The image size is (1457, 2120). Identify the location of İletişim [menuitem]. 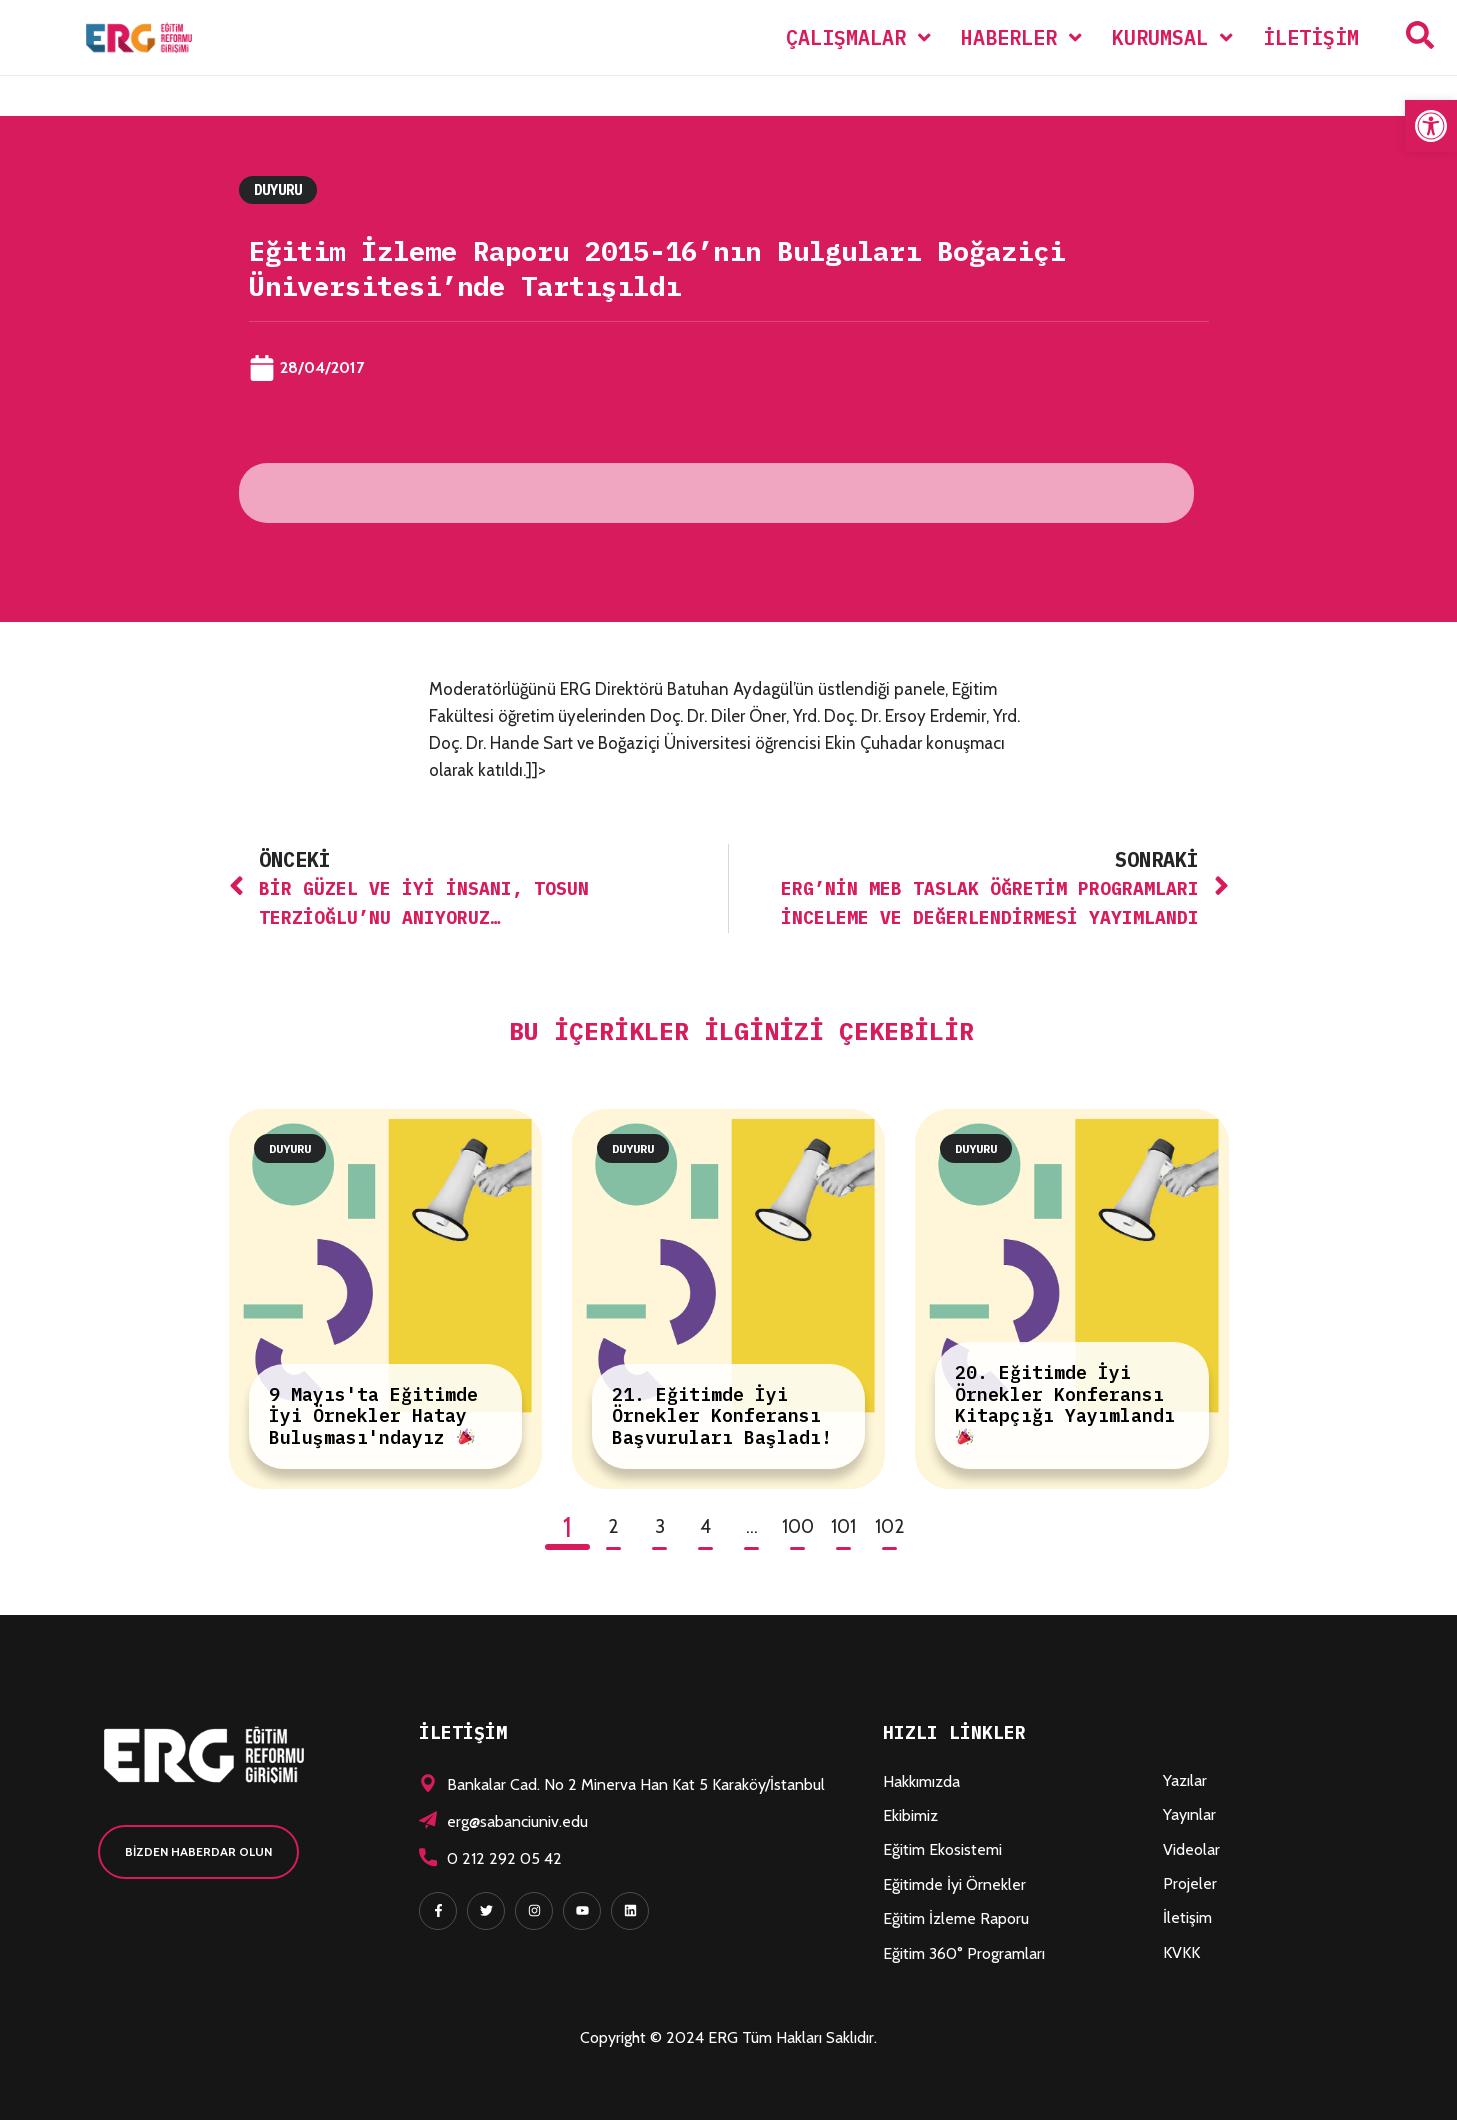
(1311, 37).